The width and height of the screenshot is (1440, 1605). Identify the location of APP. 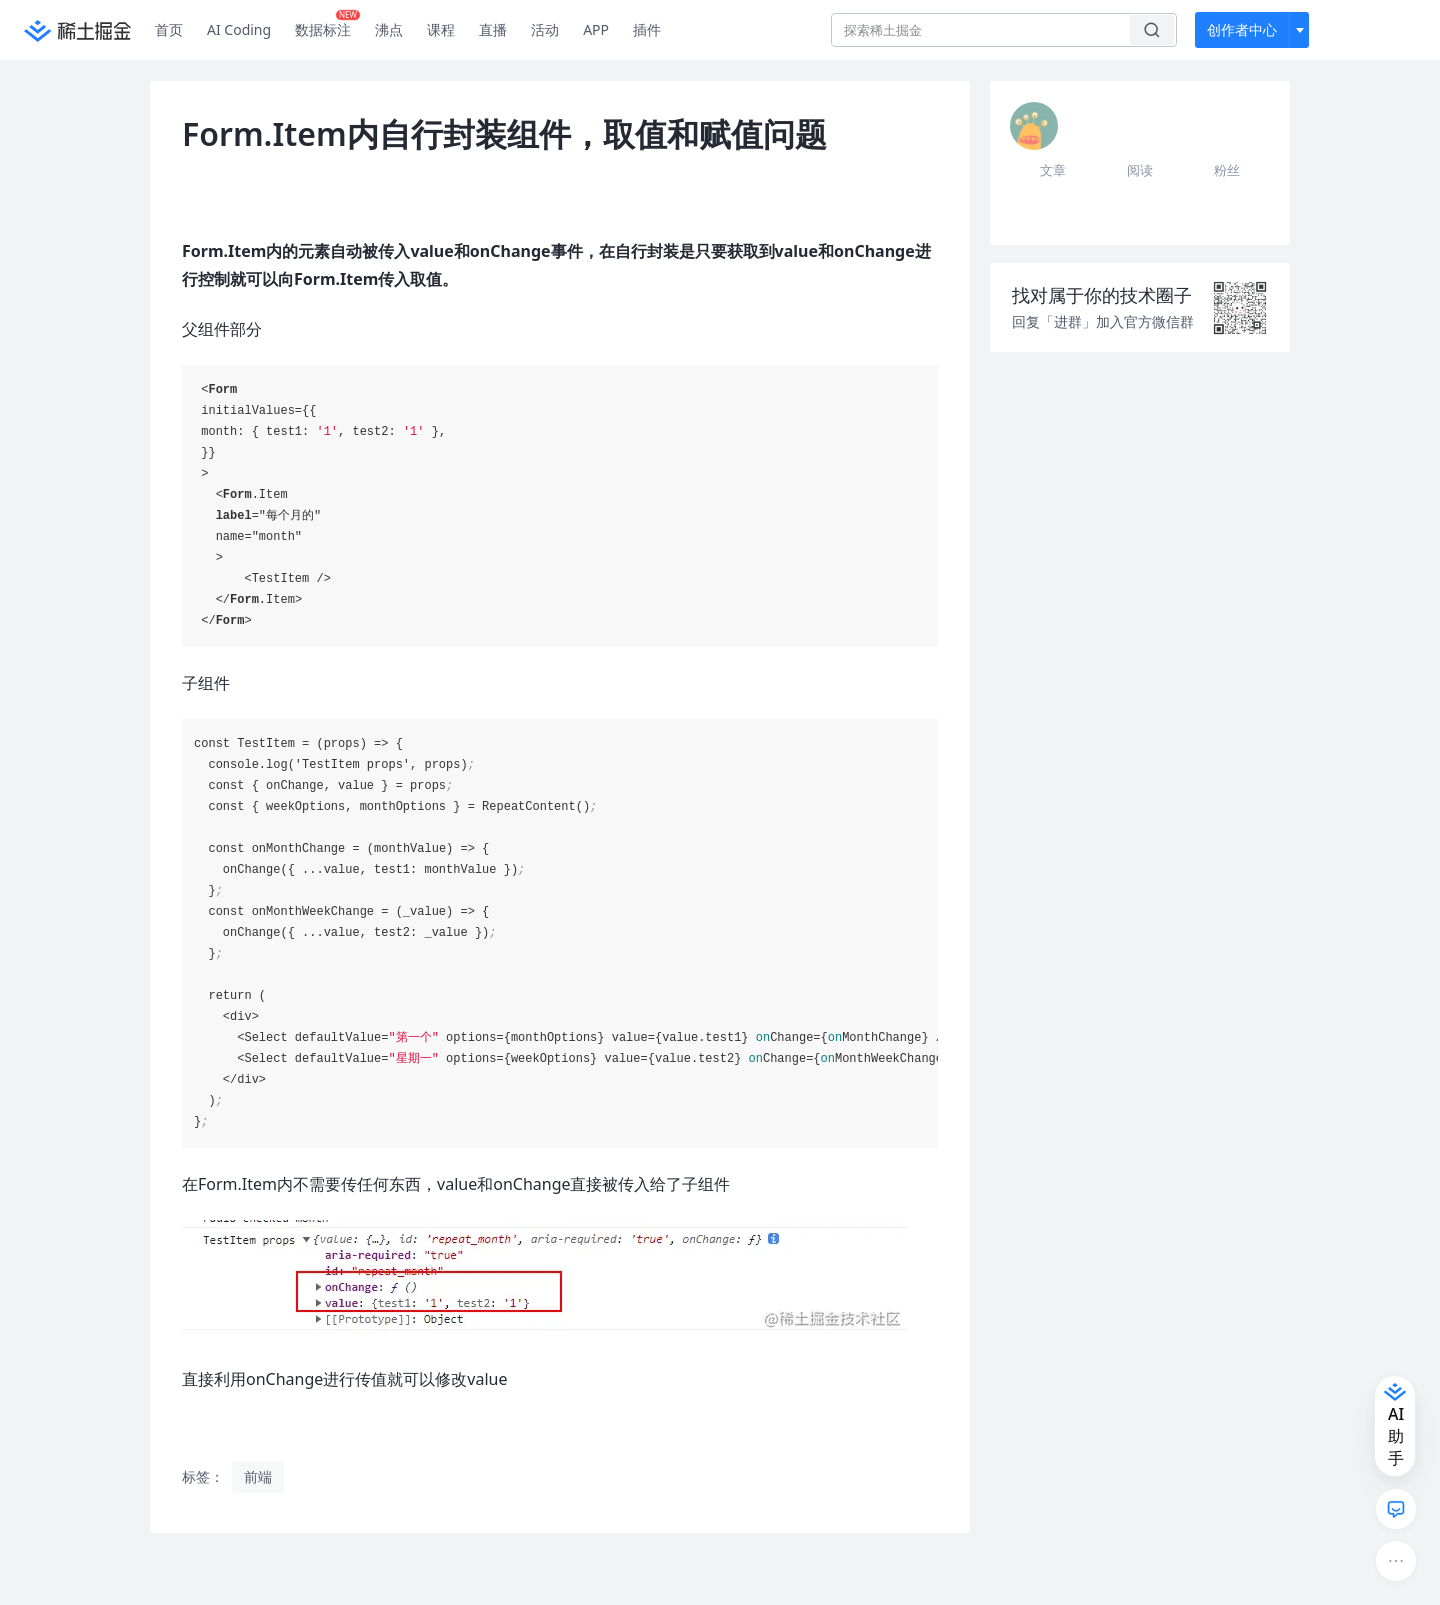
(596, 29).